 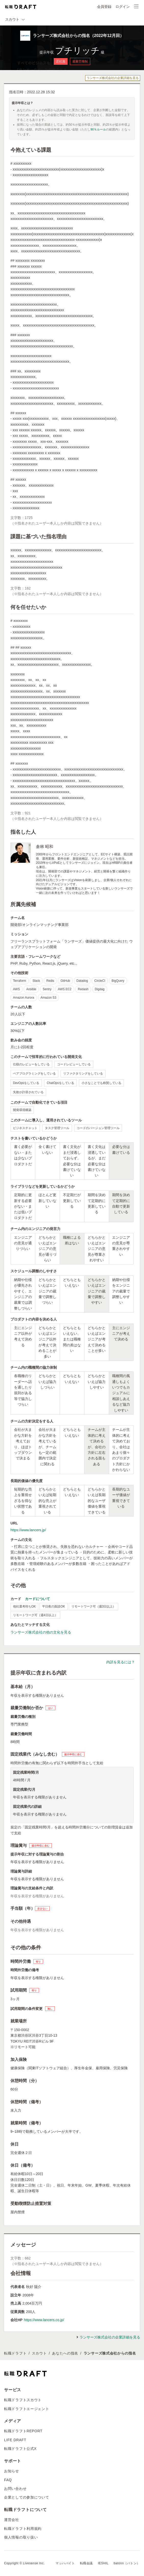 What do you see at coordinates (122, 7) in the screenshot?
I see `ログイン` at bounding box center [122, 7].